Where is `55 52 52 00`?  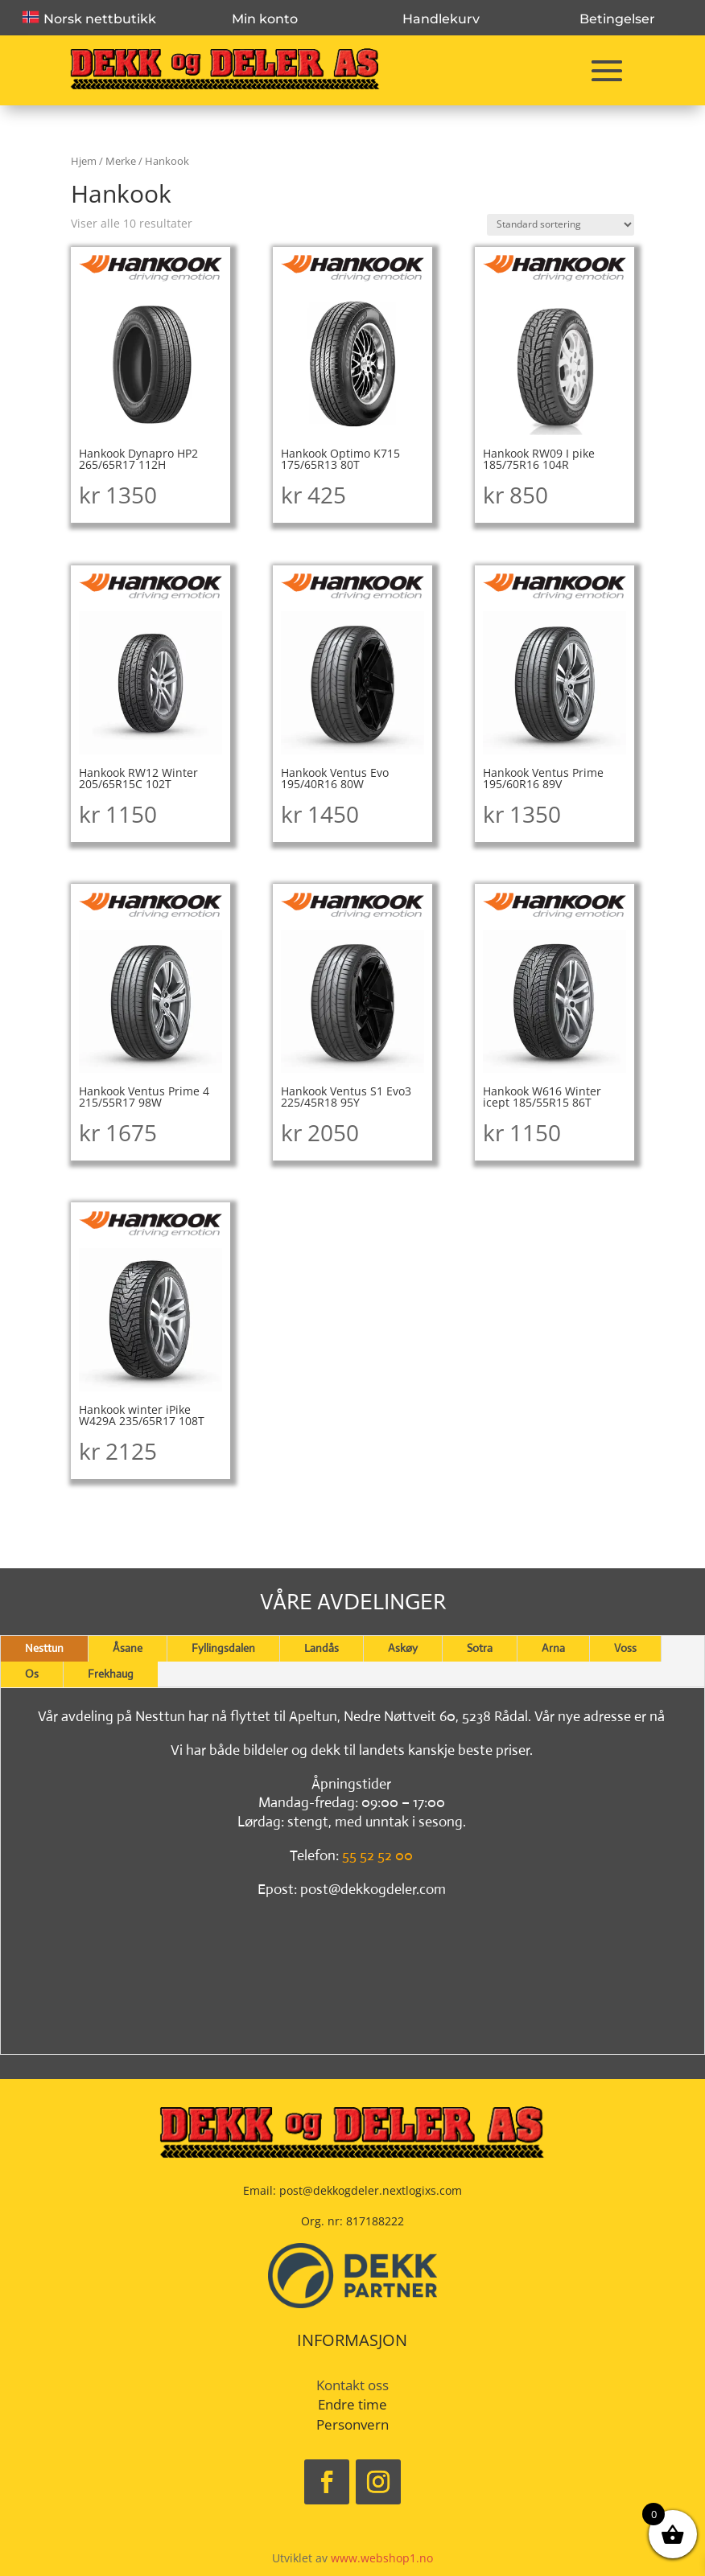 55 52 52 00 is located at coordinates (377, 1855).